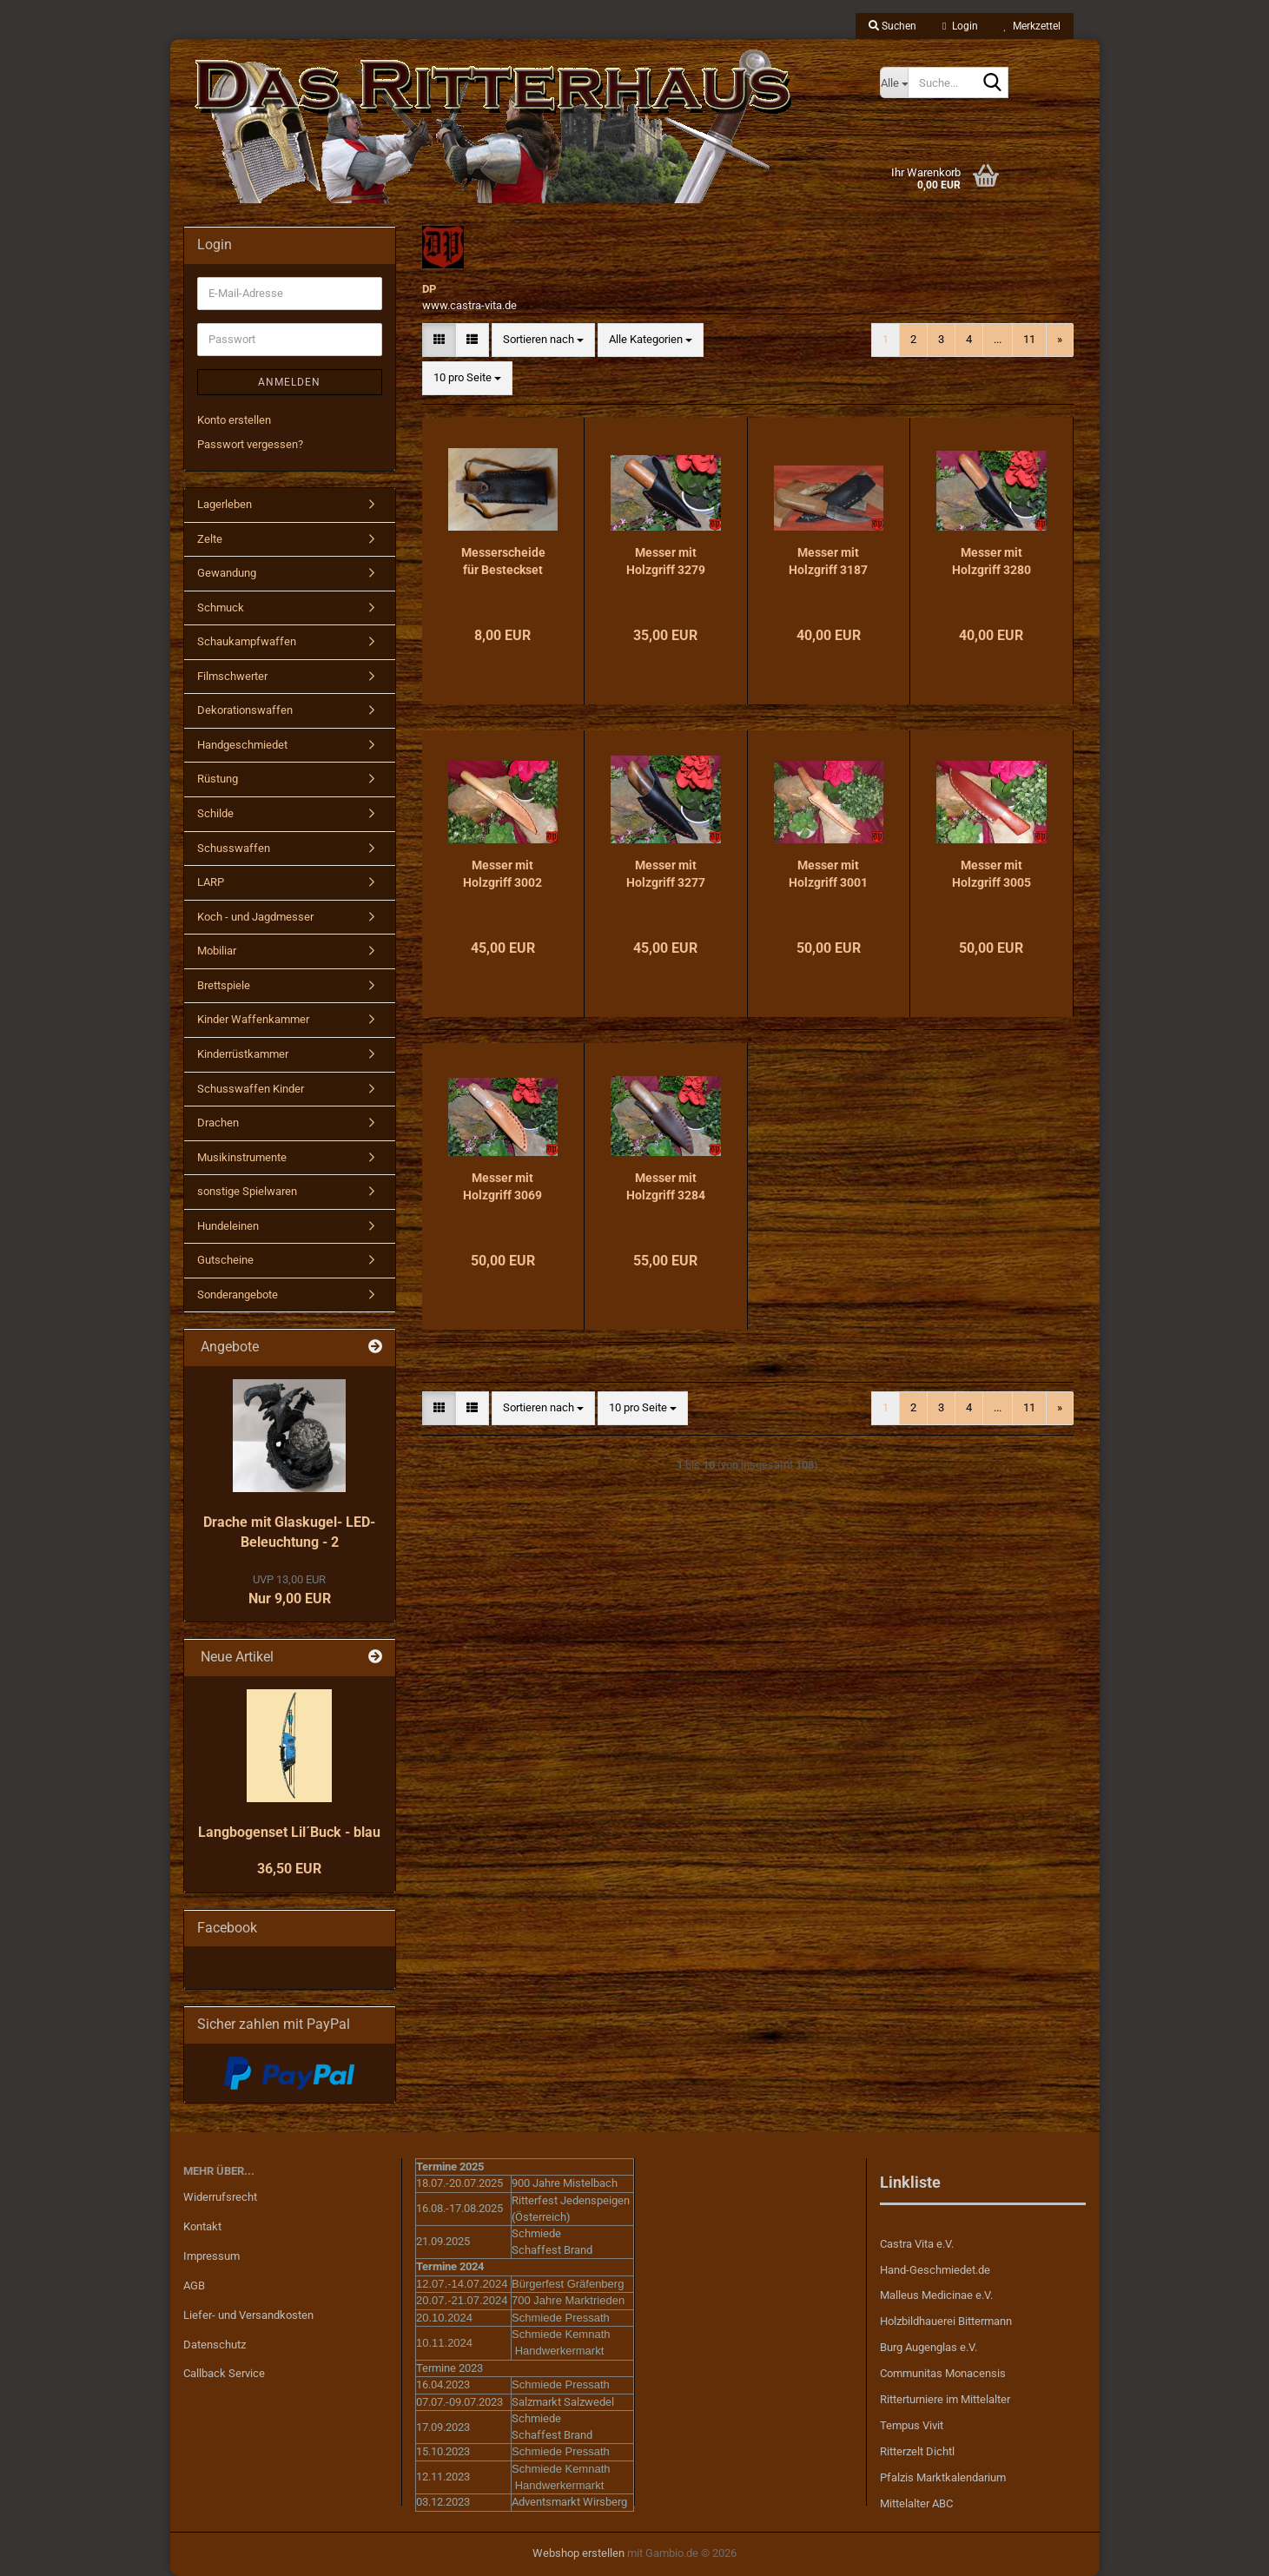 The height and width of the screenshot is (2576, 1269). What do you see at coordinates (997, 339) in the screenshot?
I see `...` at bounding box center [997, 339].